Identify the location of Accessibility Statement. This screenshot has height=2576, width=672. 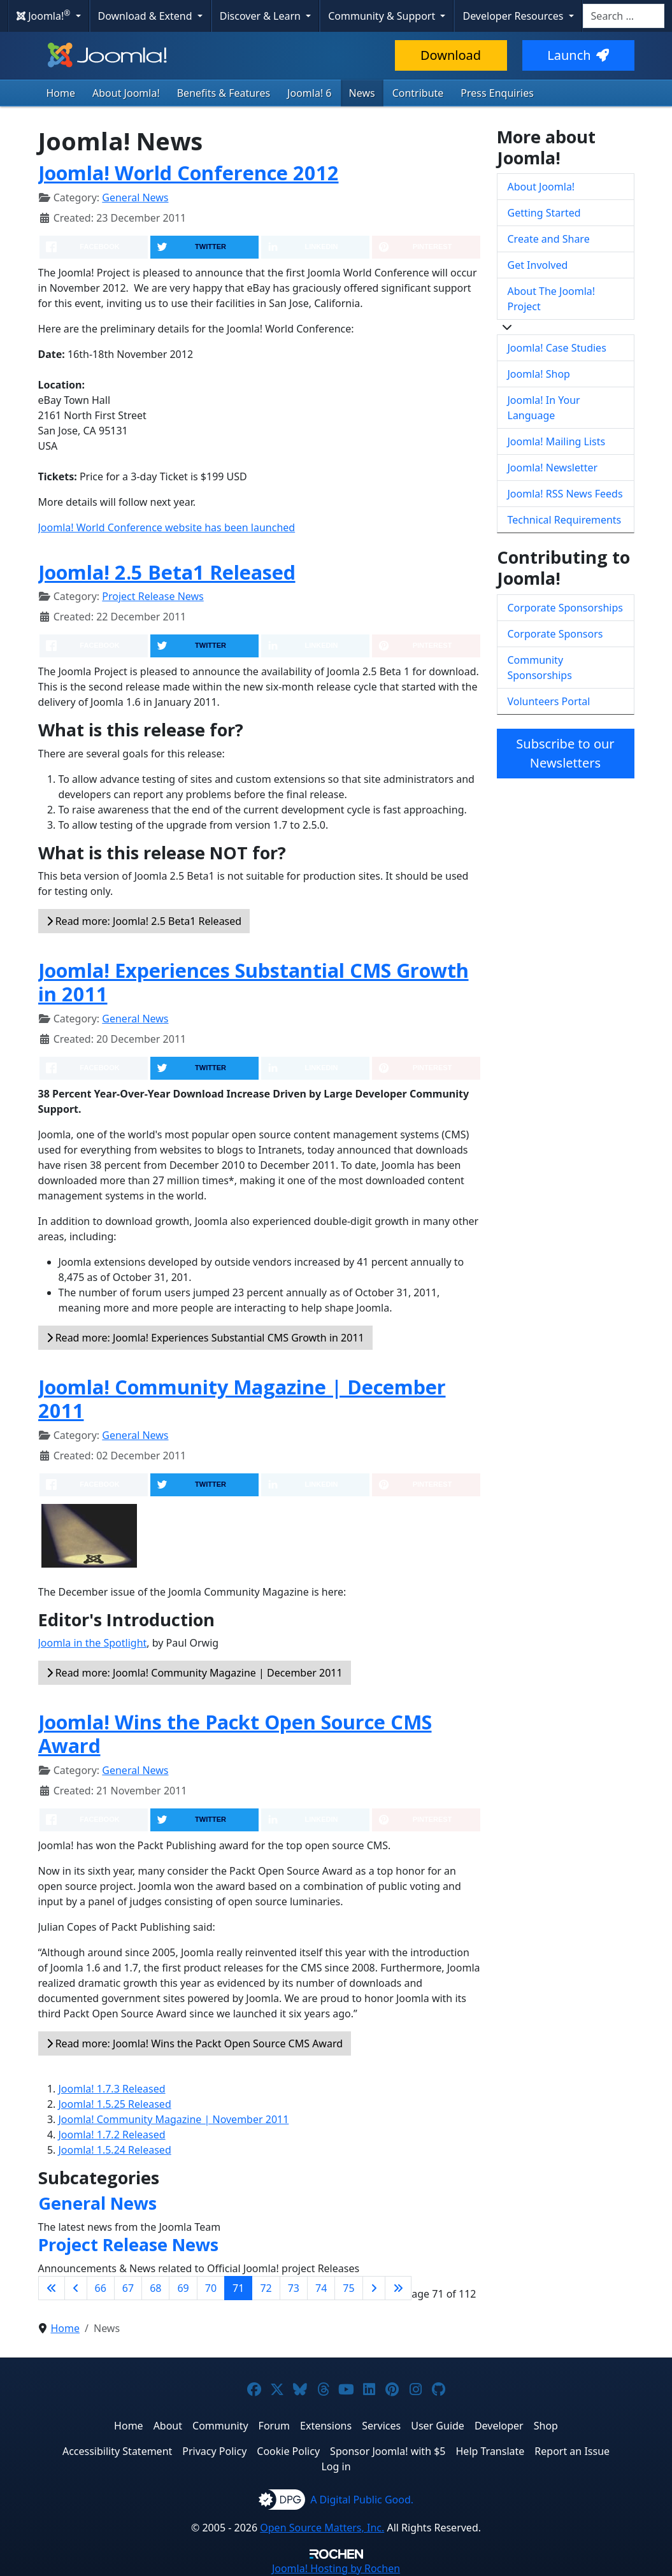
(117, 2451).